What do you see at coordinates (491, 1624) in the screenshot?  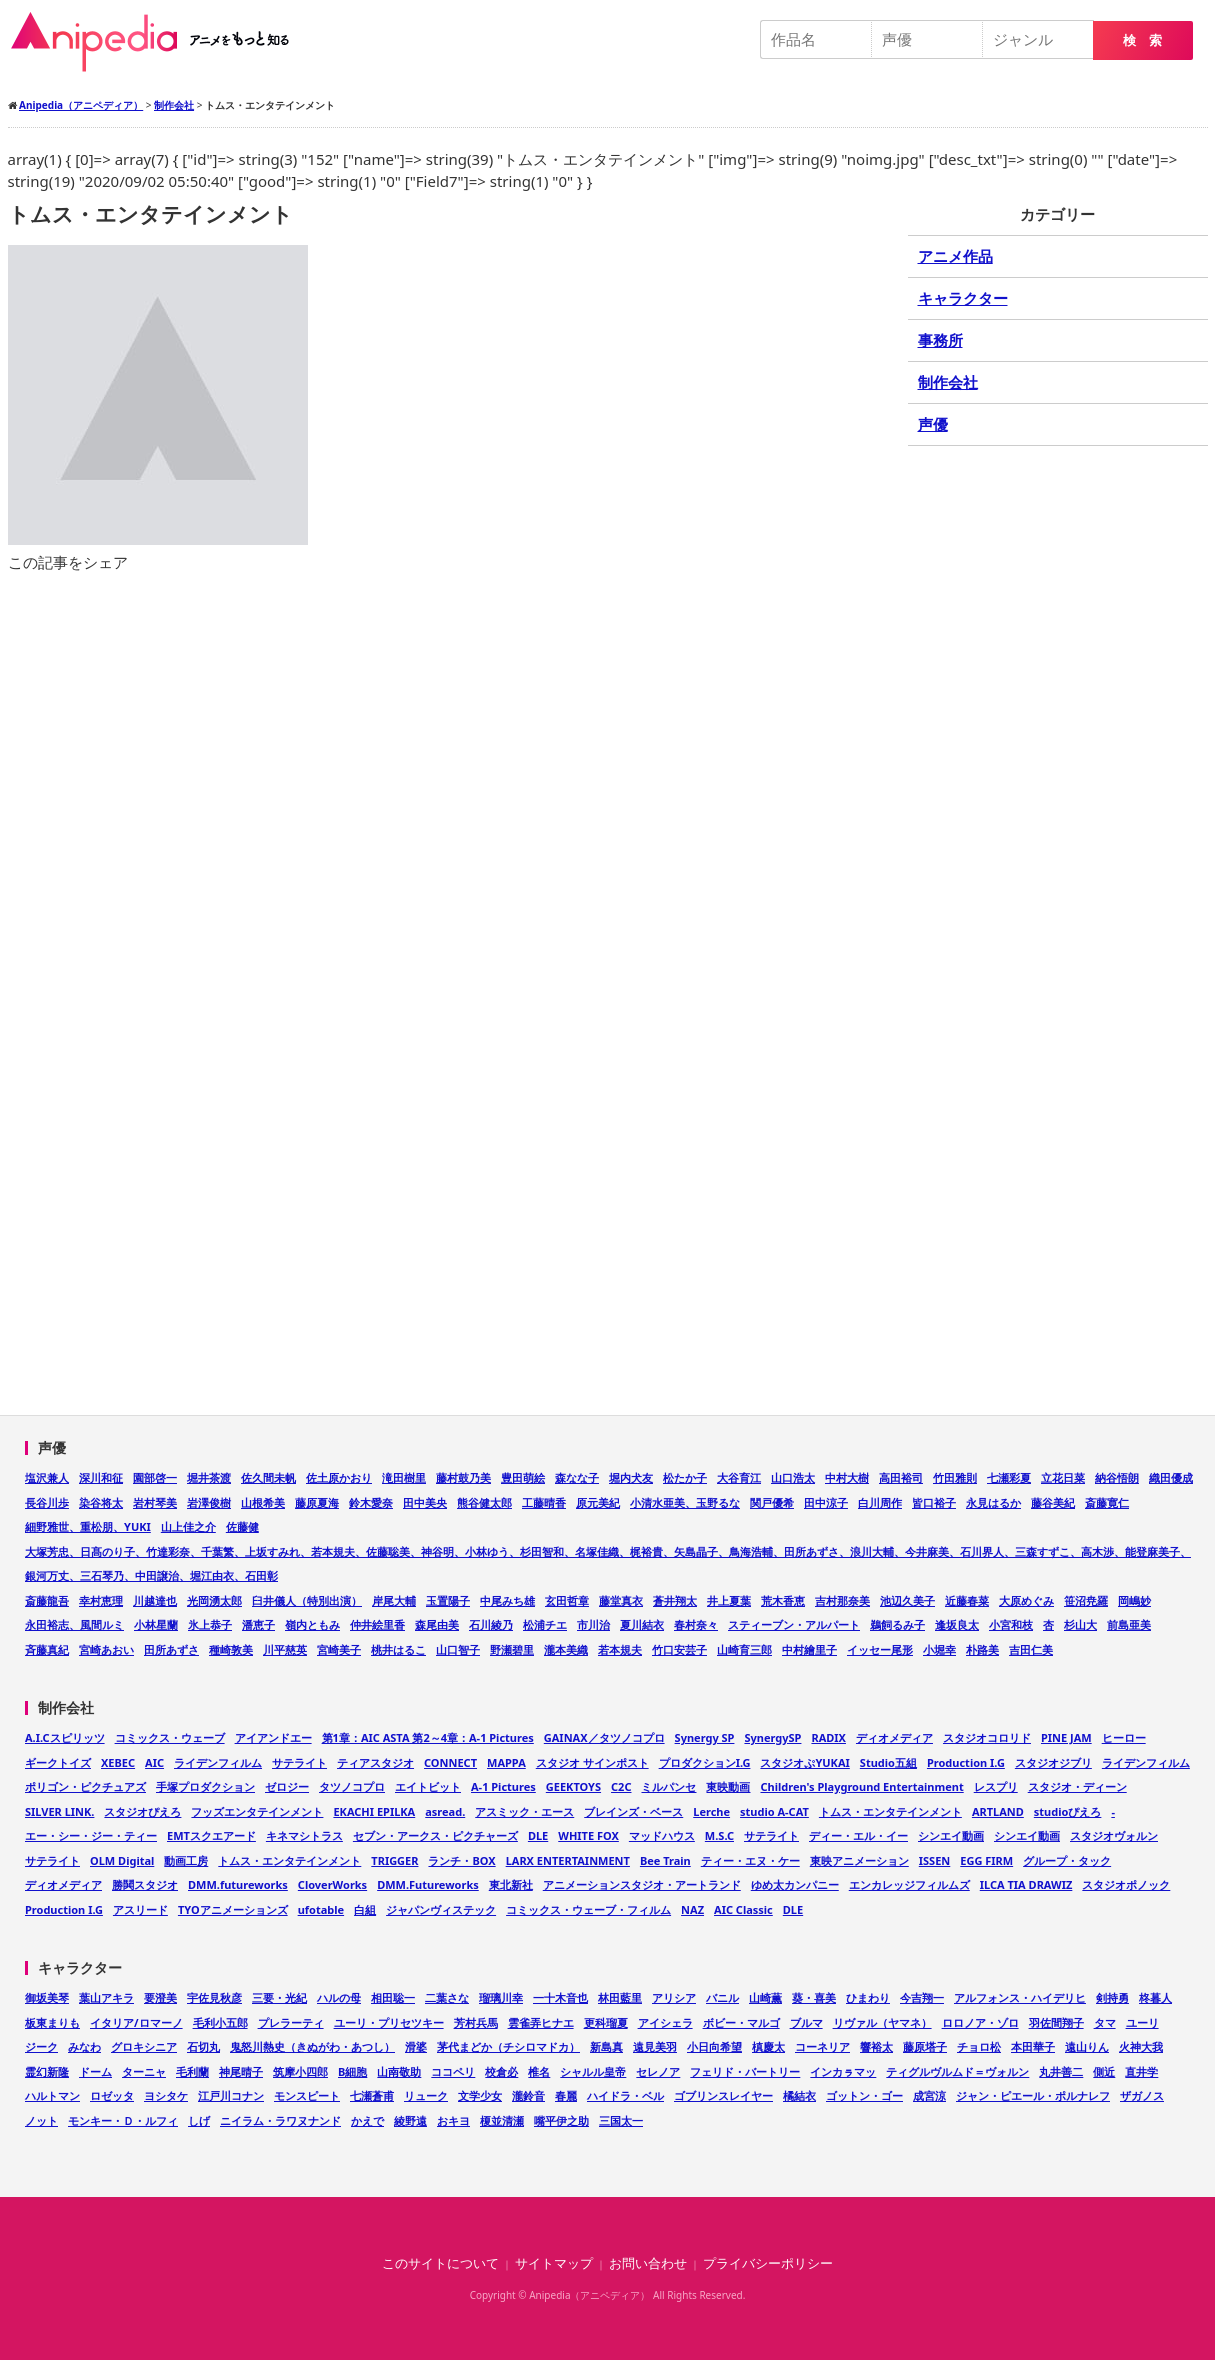 I see `石川綾乃` at bounding box center [491, 1624].